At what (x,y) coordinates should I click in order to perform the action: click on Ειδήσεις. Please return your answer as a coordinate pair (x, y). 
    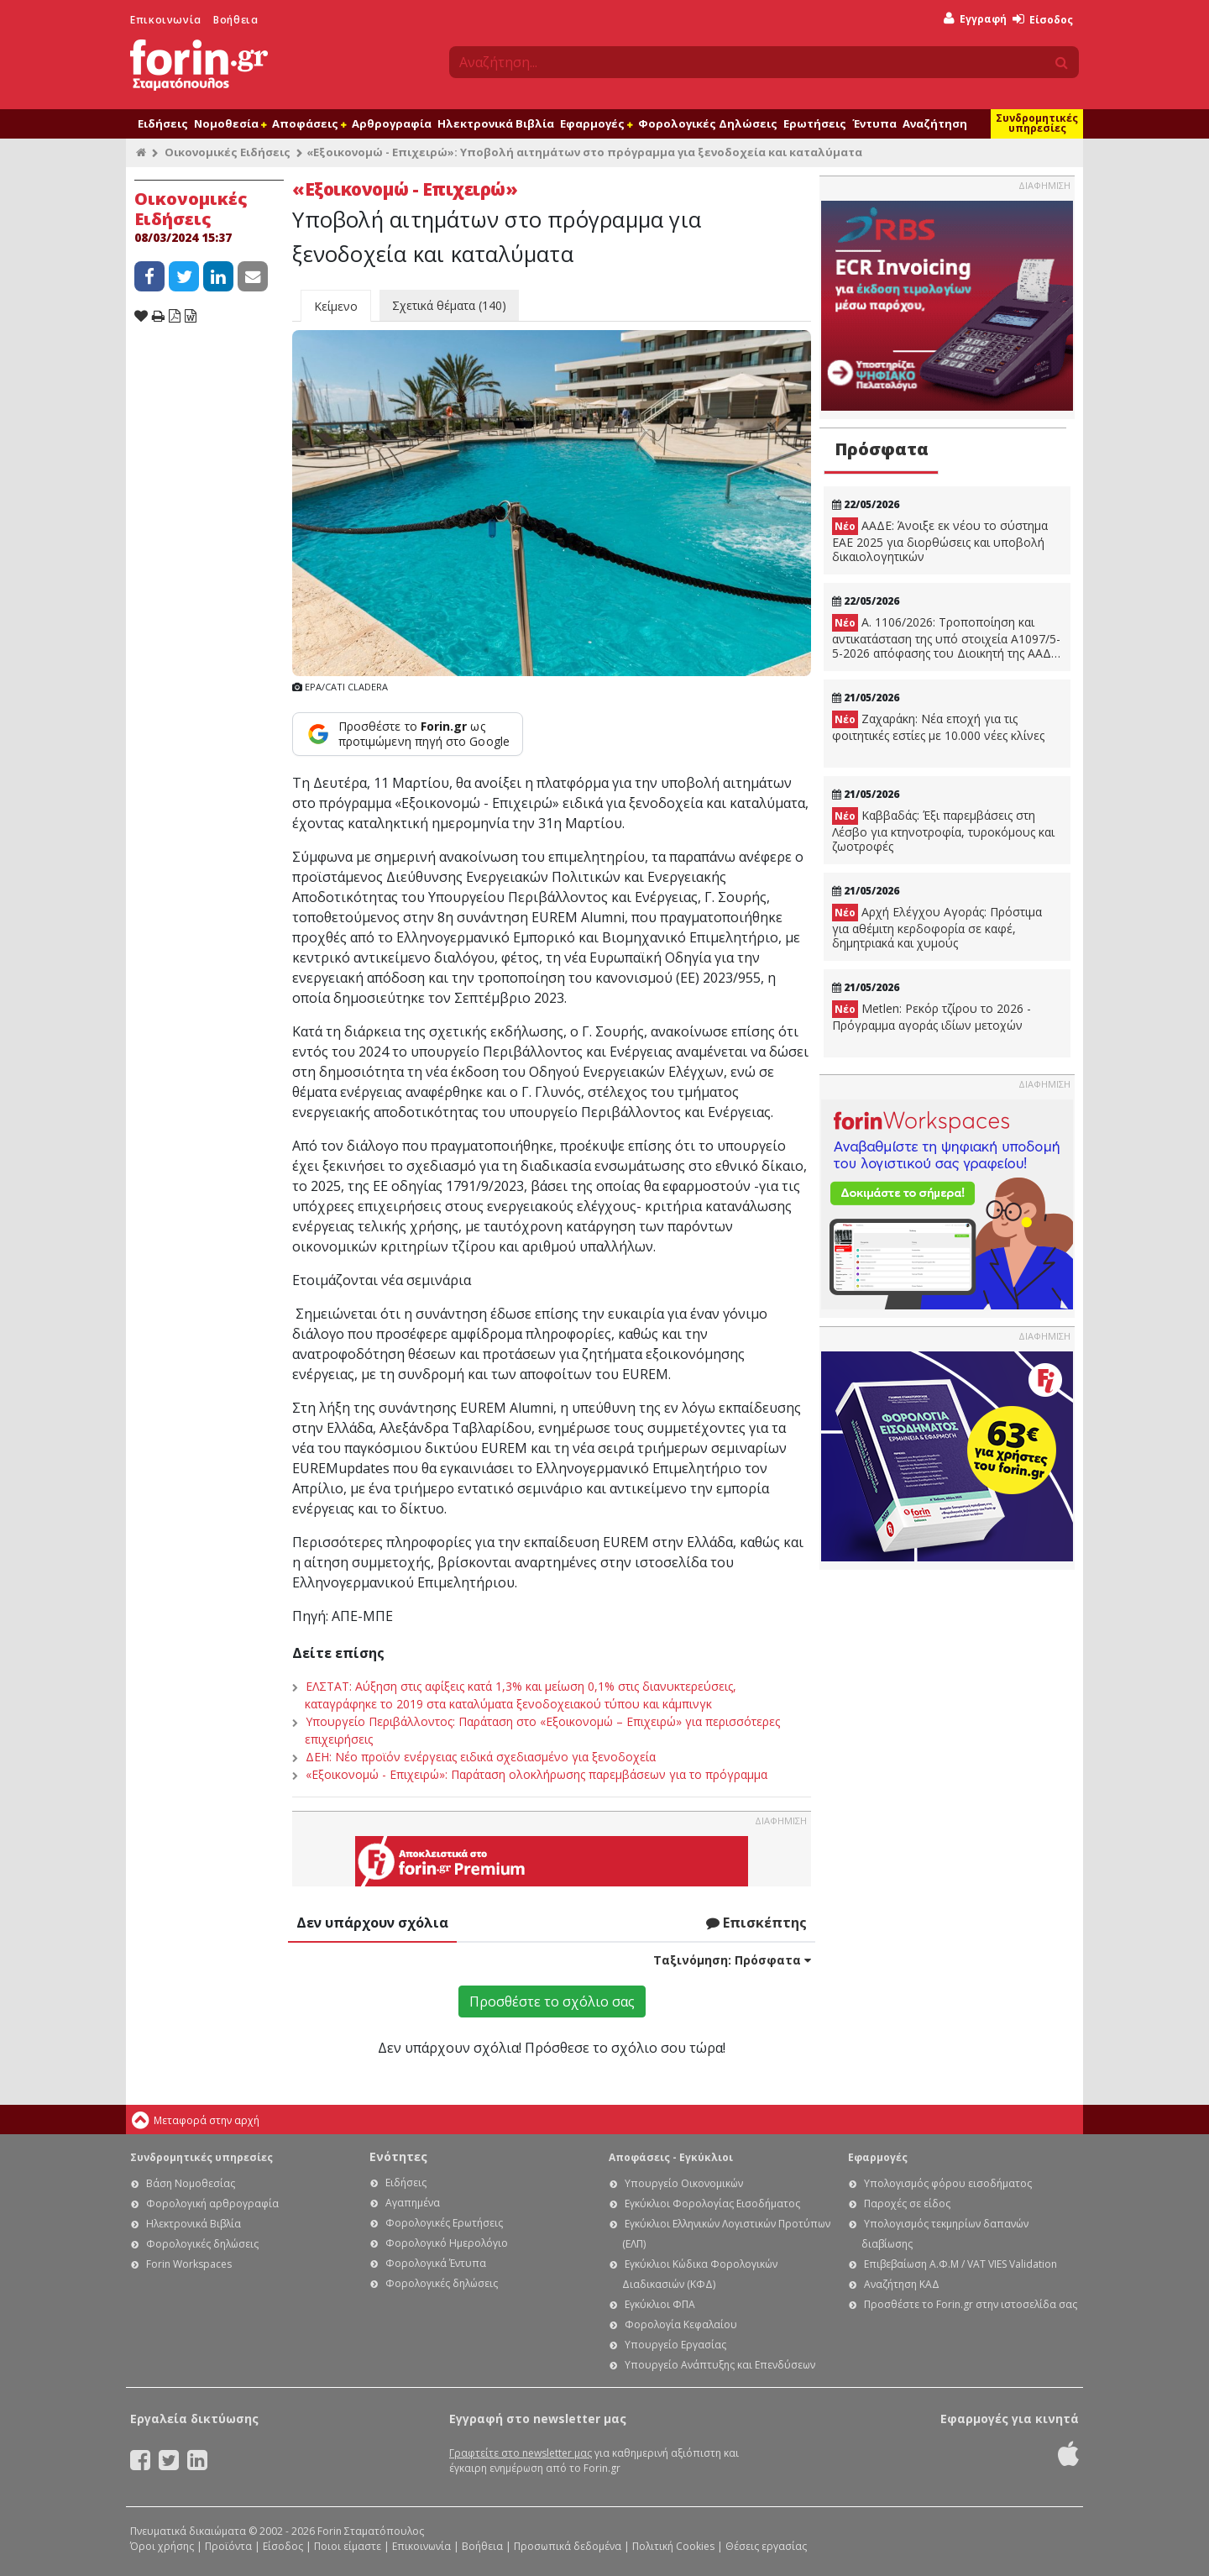
    Looking at the image, I should click on (163, 123).